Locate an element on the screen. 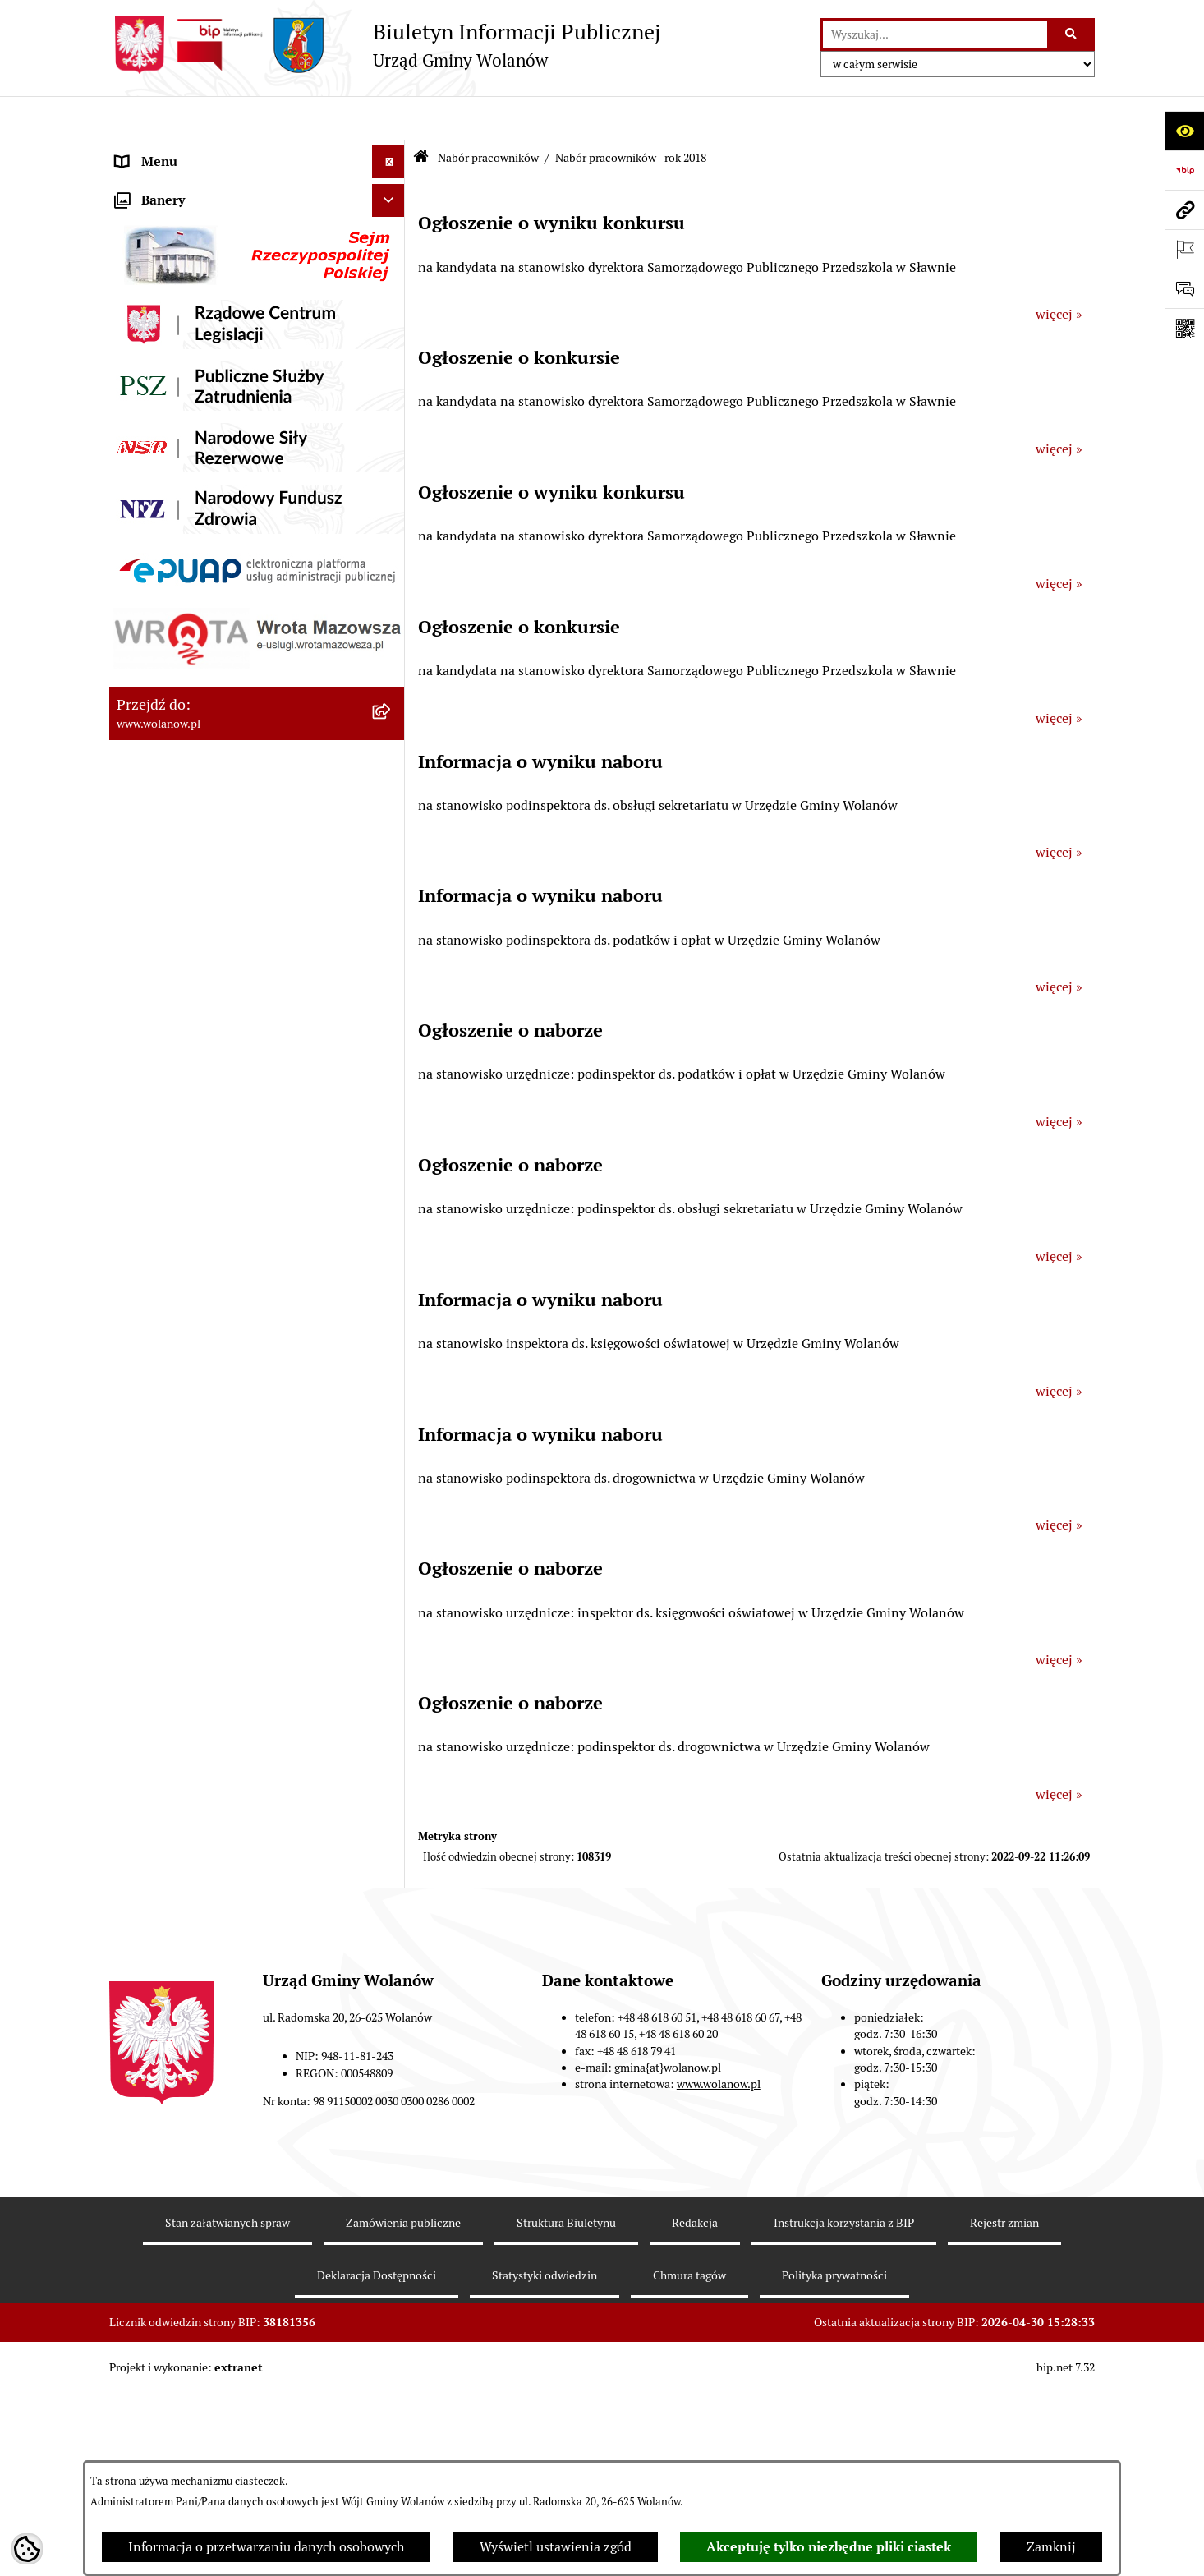  [Otwórz fotokod] is located at coordinates (1184, 327).